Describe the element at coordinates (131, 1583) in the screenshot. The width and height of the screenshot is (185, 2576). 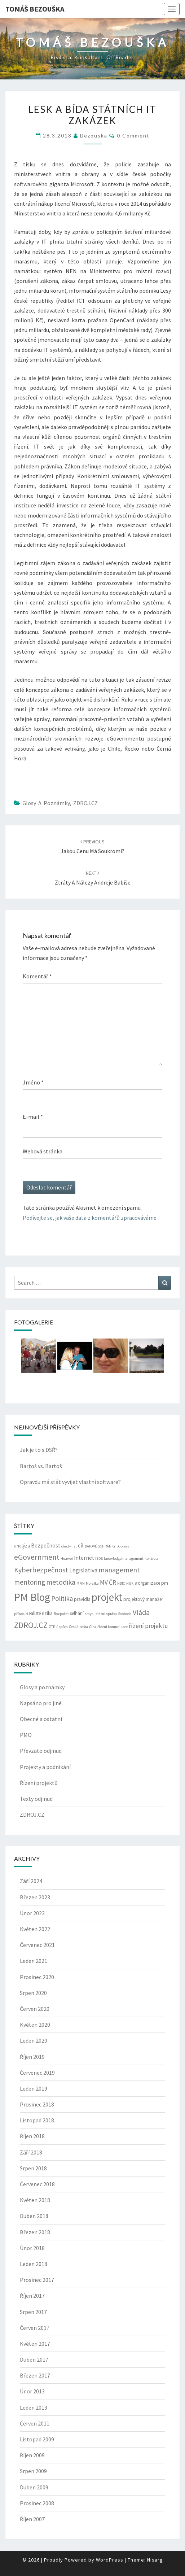
I see `NUKIB [NUKIB (2 položky)]` at that location.